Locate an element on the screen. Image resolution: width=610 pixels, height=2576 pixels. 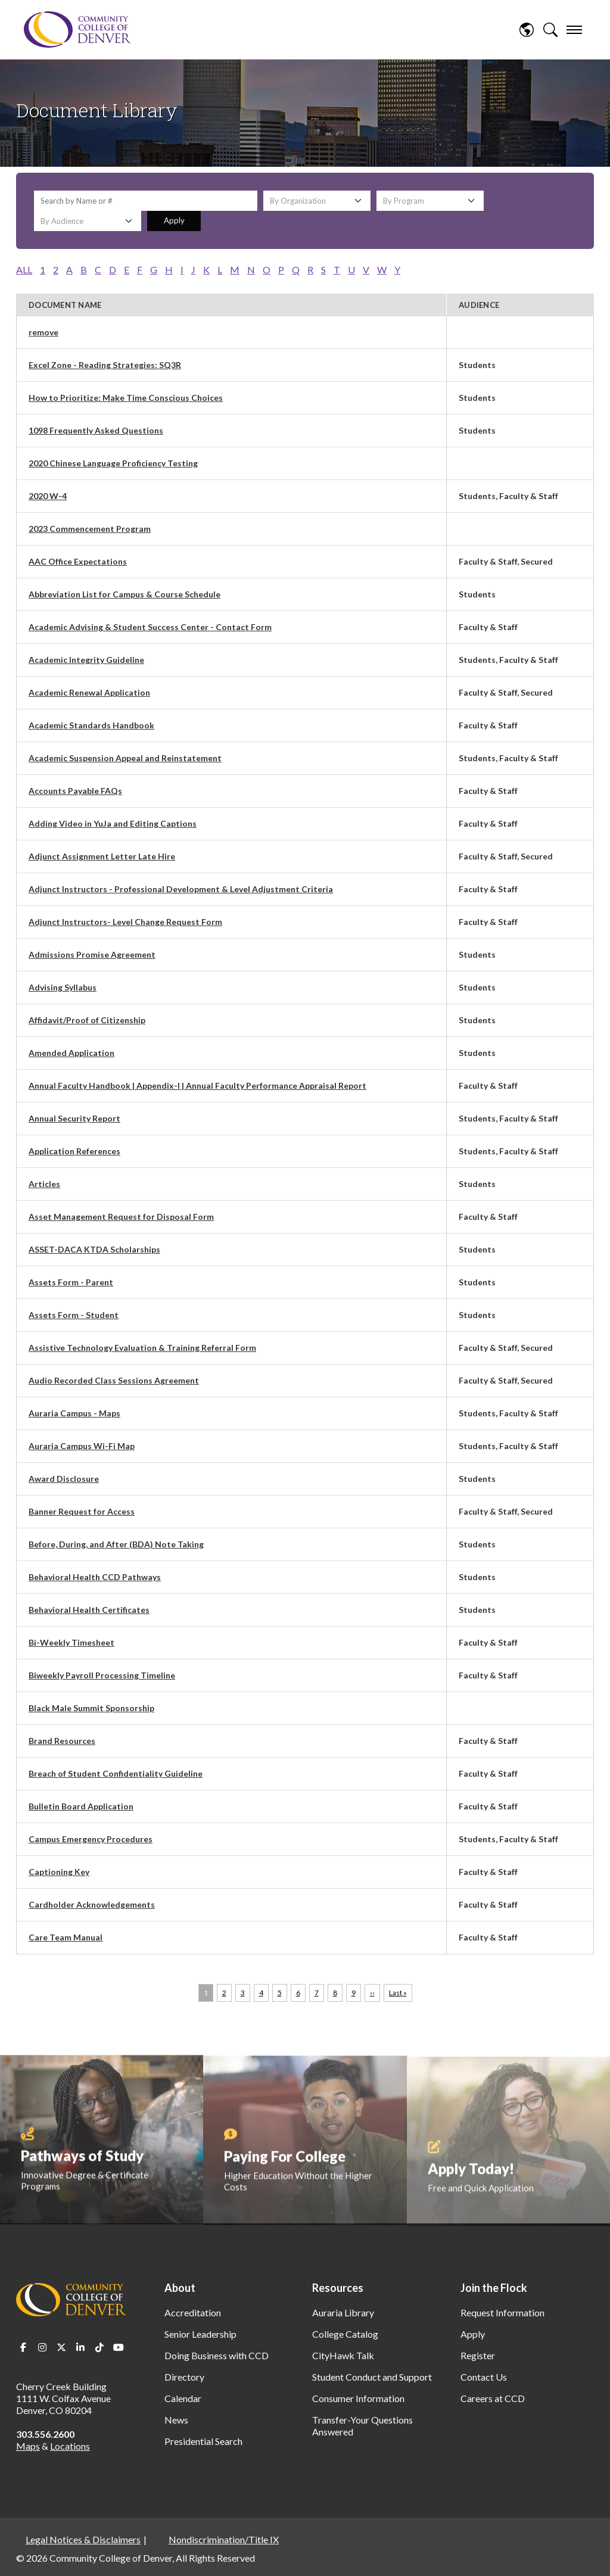
Care Team Manual is located at coordinates (65, 1937).